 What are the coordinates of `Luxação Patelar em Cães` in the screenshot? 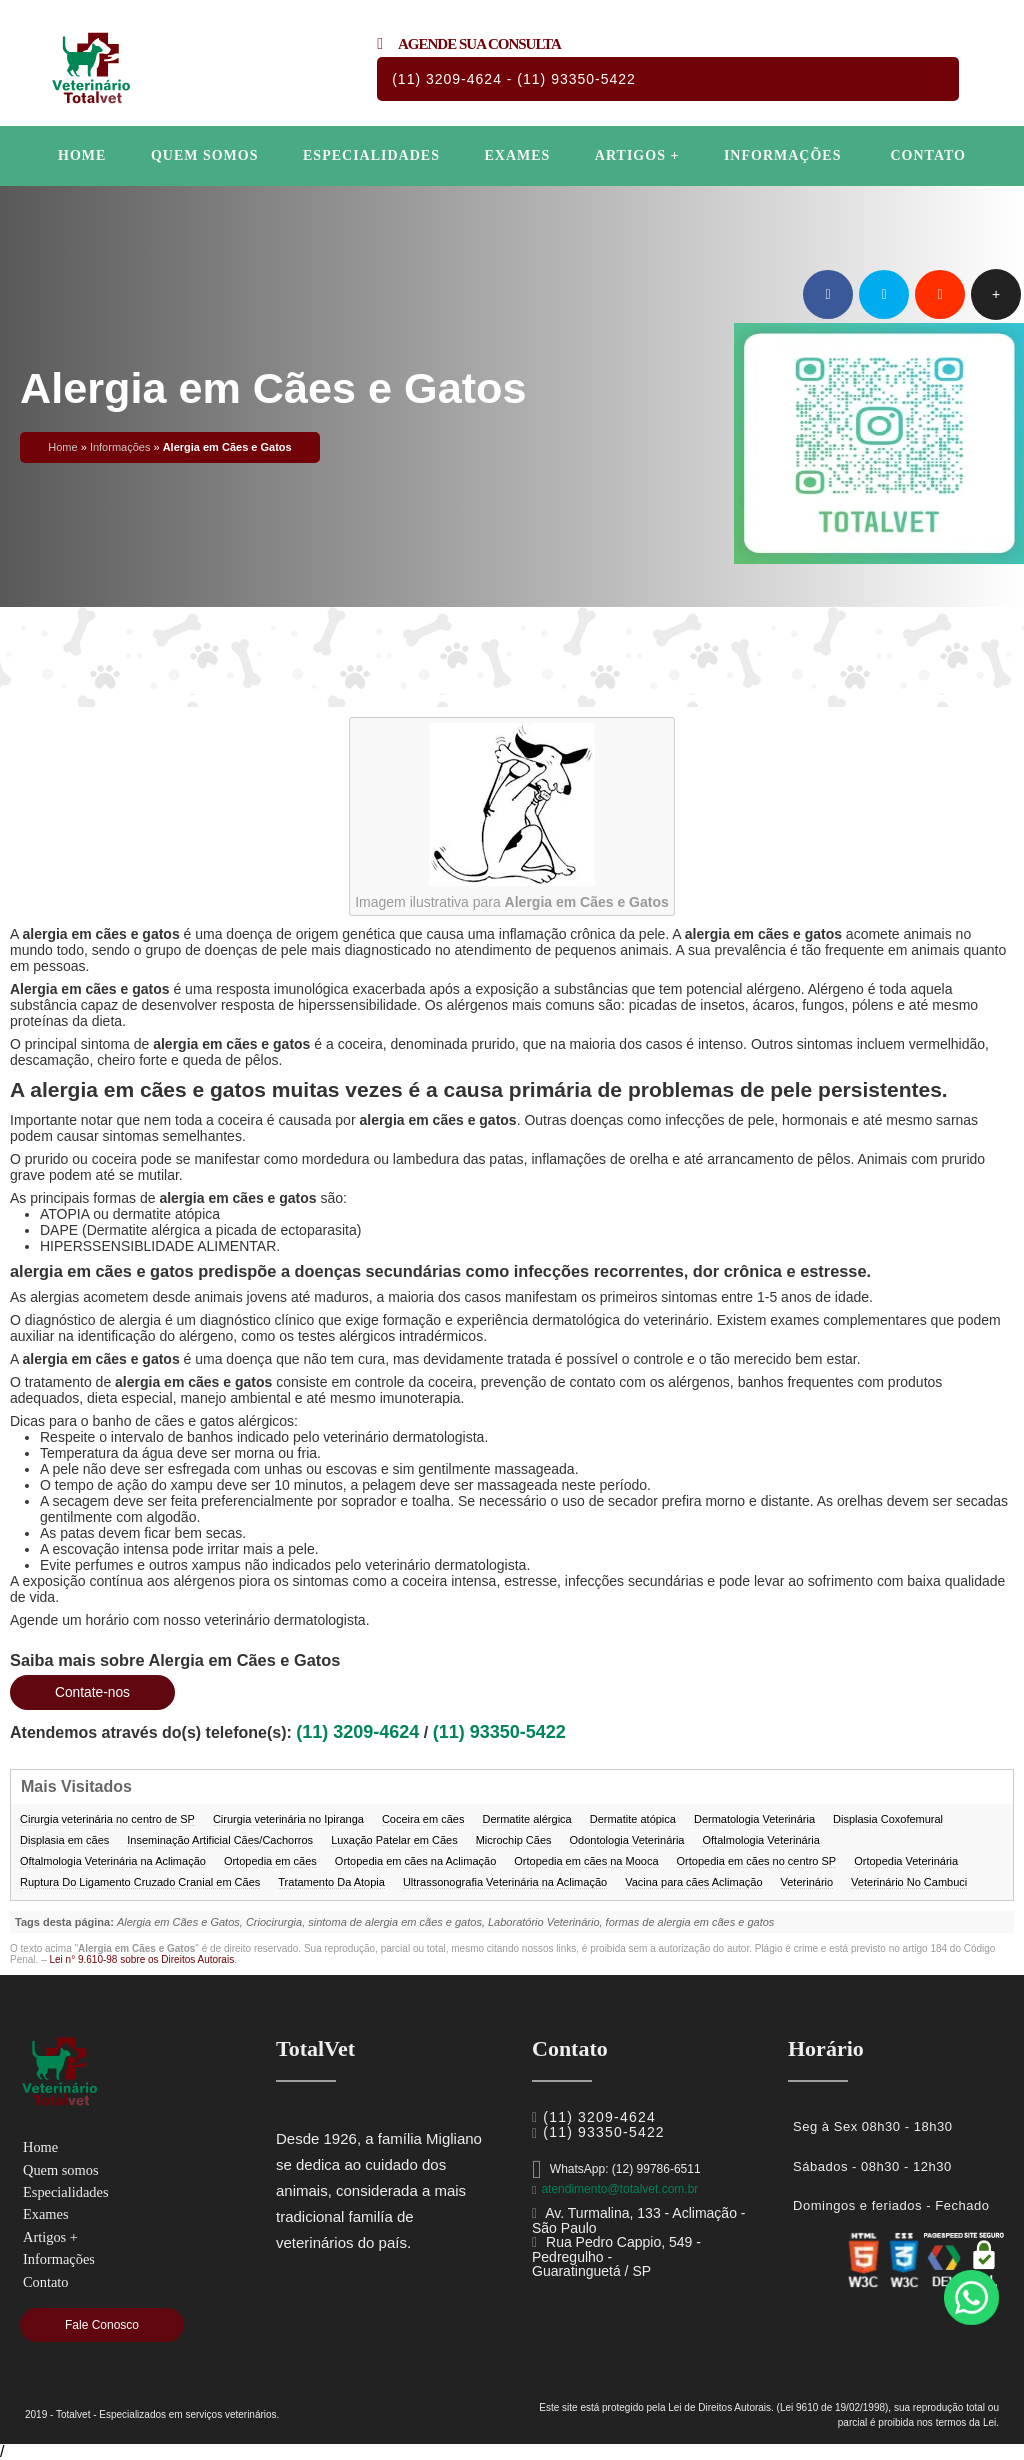 It's located at (394, 1840).